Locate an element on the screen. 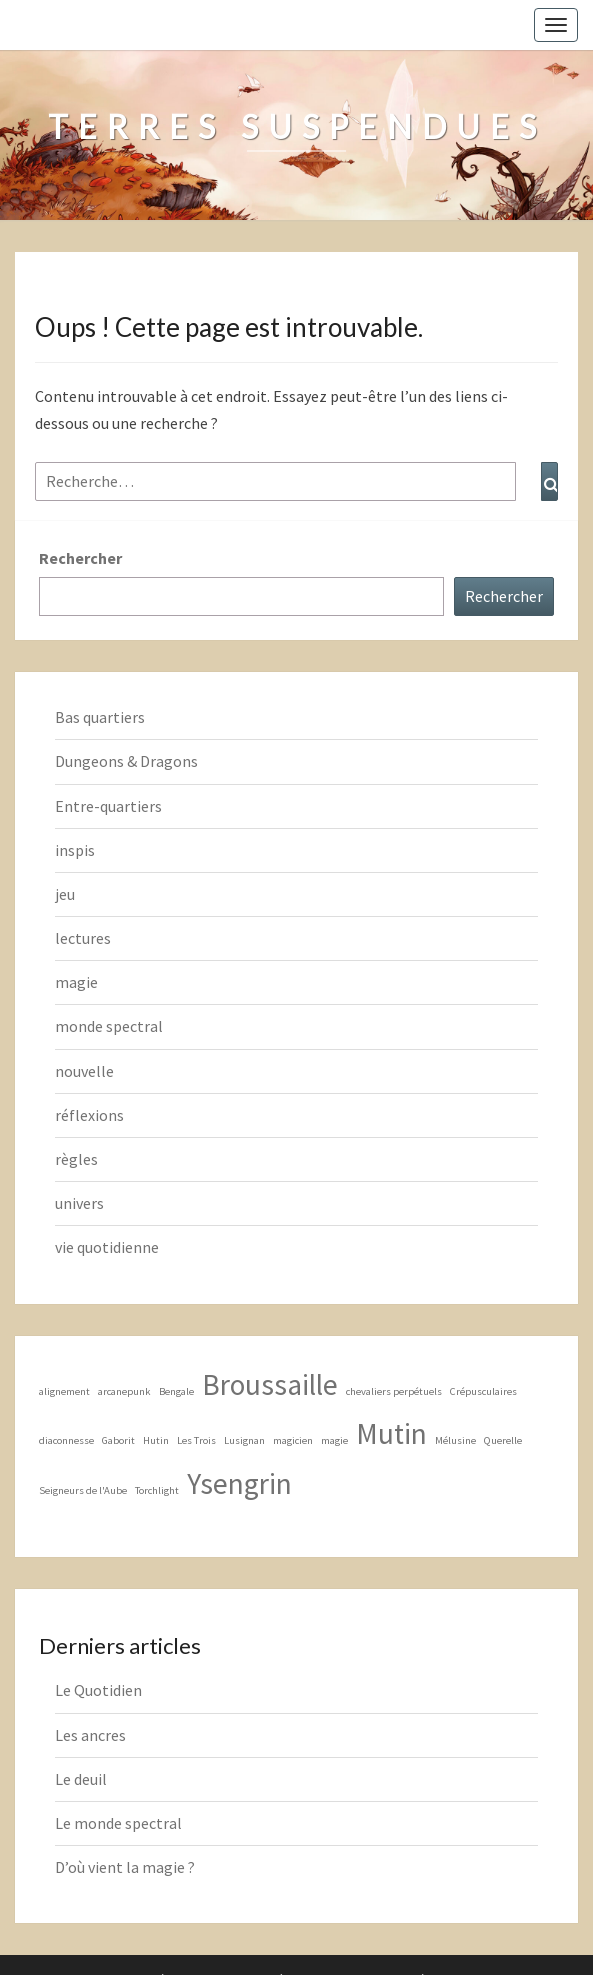  Ysengrin [Ysengrin (2 éléments)] is located at coordinates (239, 1483).